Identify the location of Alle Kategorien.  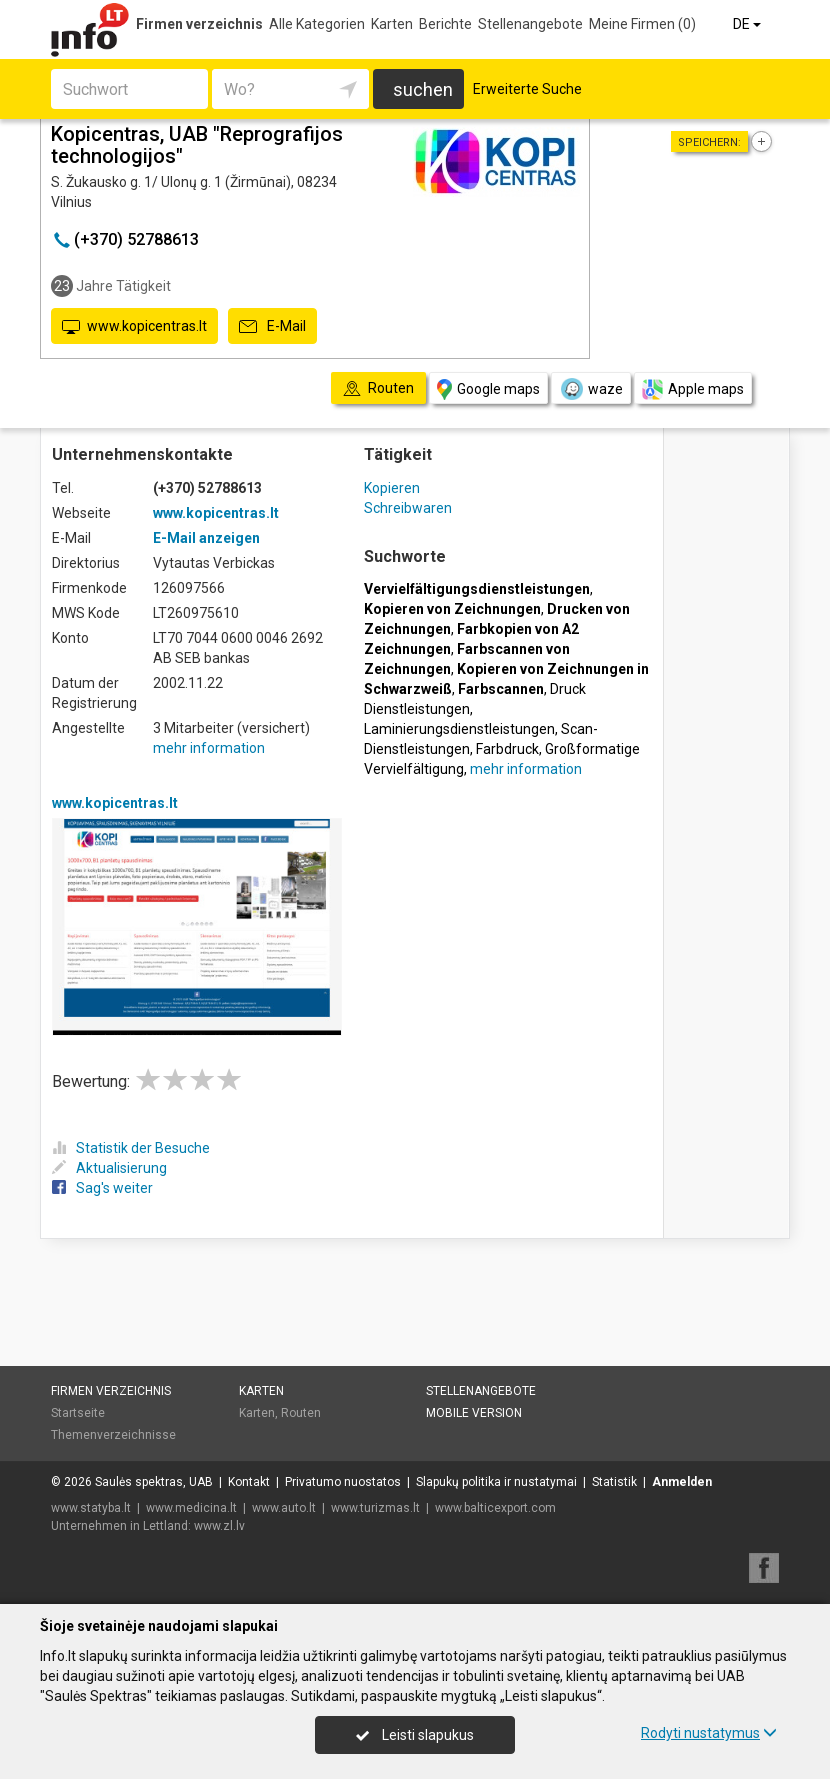
(317, 24).